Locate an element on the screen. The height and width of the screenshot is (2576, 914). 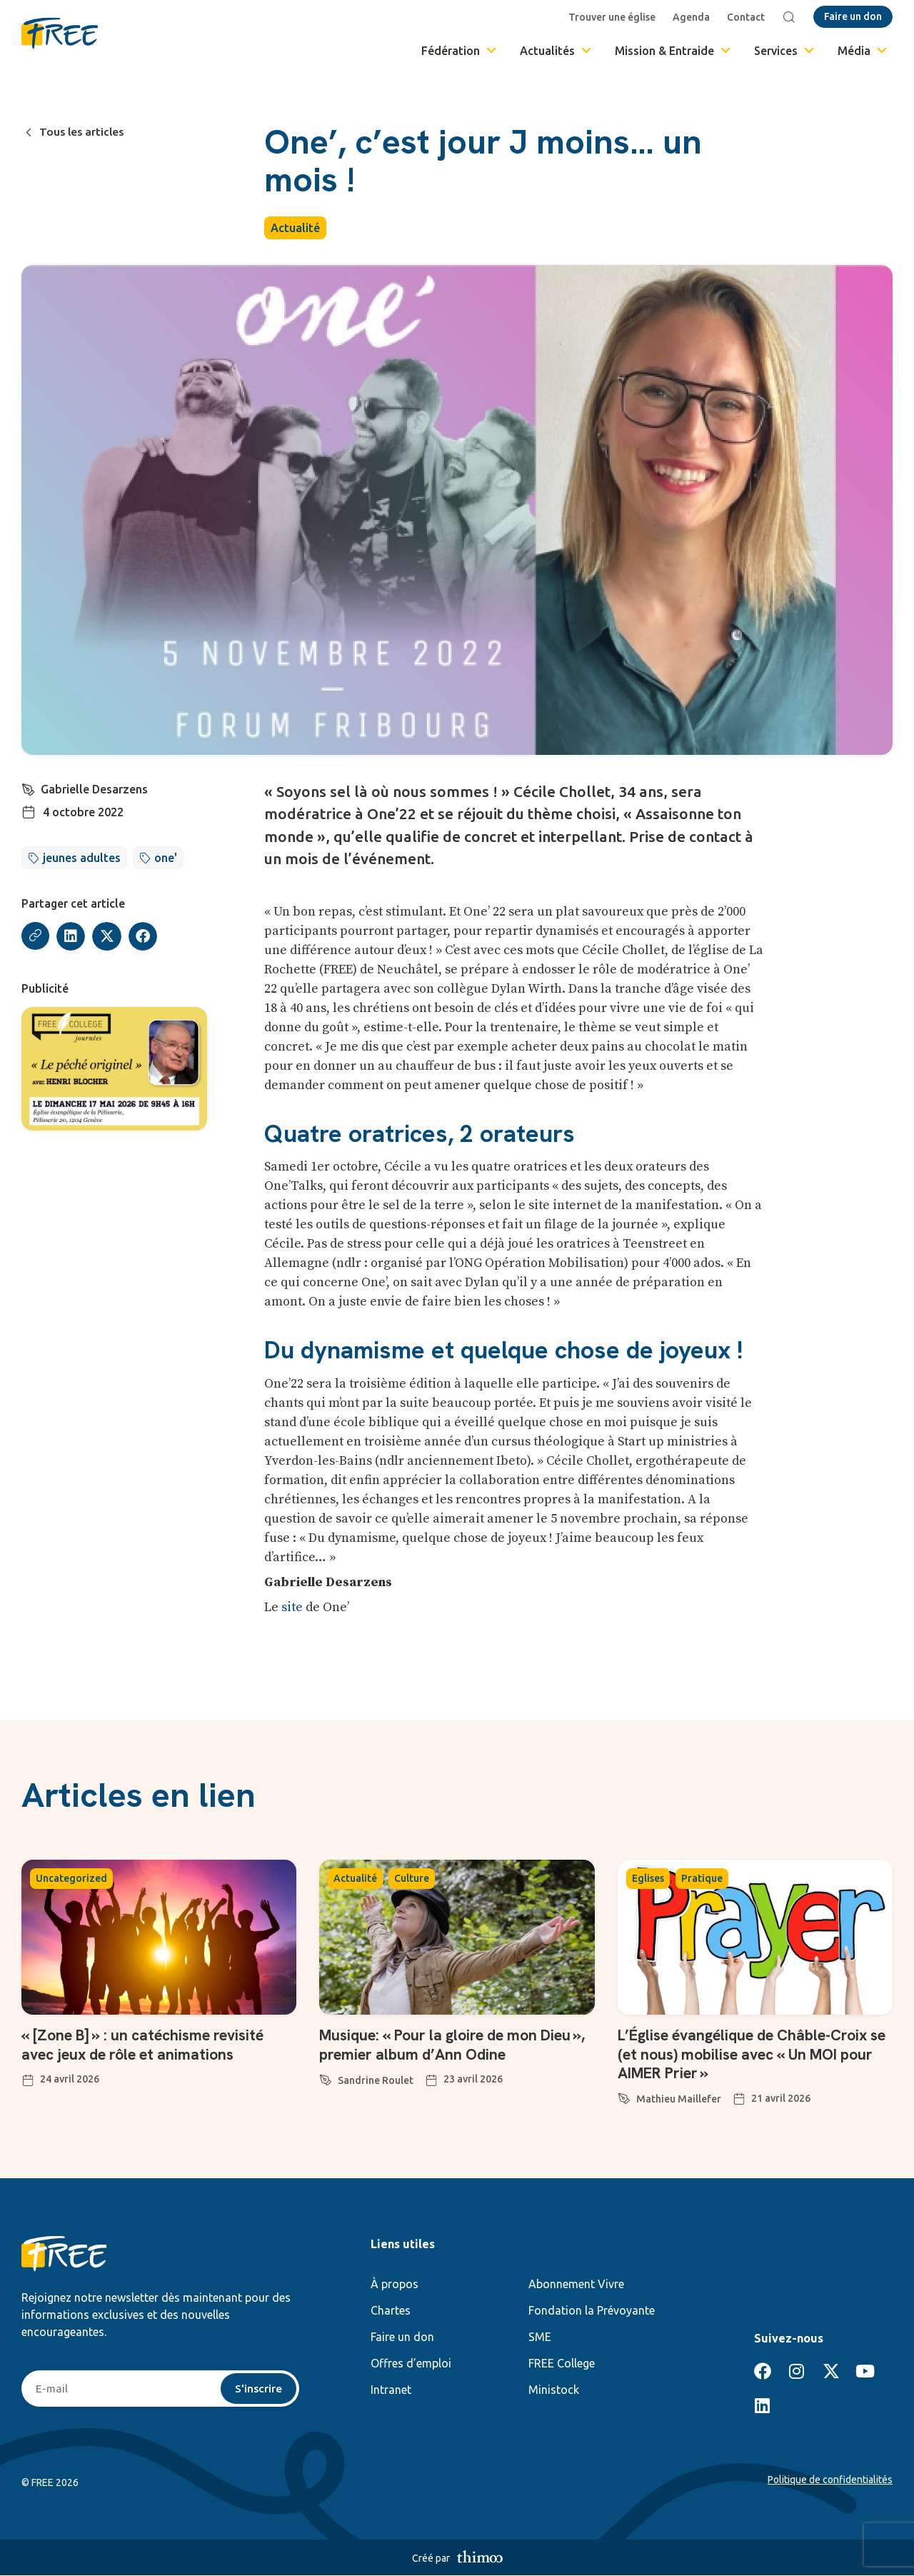
FREE College is located at coordinates (561, 2363).